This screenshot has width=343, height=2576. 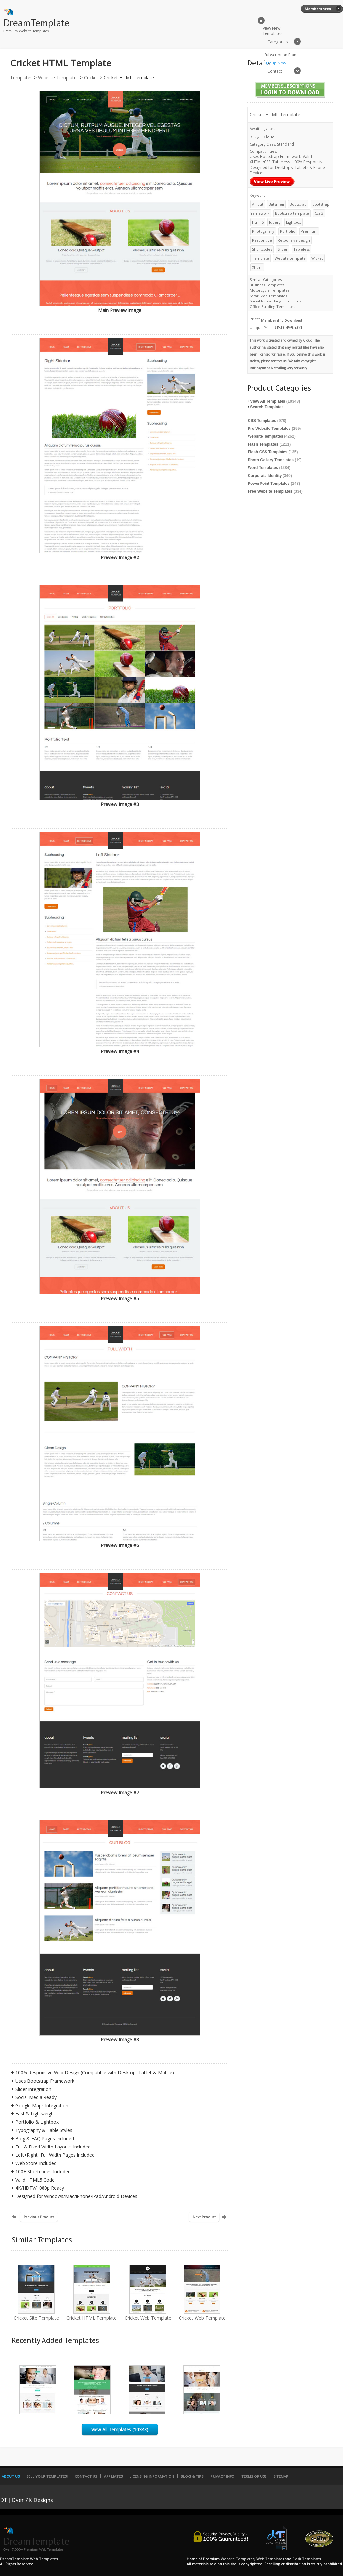 What do you see at coordinates (267, 452) in the screenshot?
I see `Flash CSS Templates` at bounding box center [267, 452].